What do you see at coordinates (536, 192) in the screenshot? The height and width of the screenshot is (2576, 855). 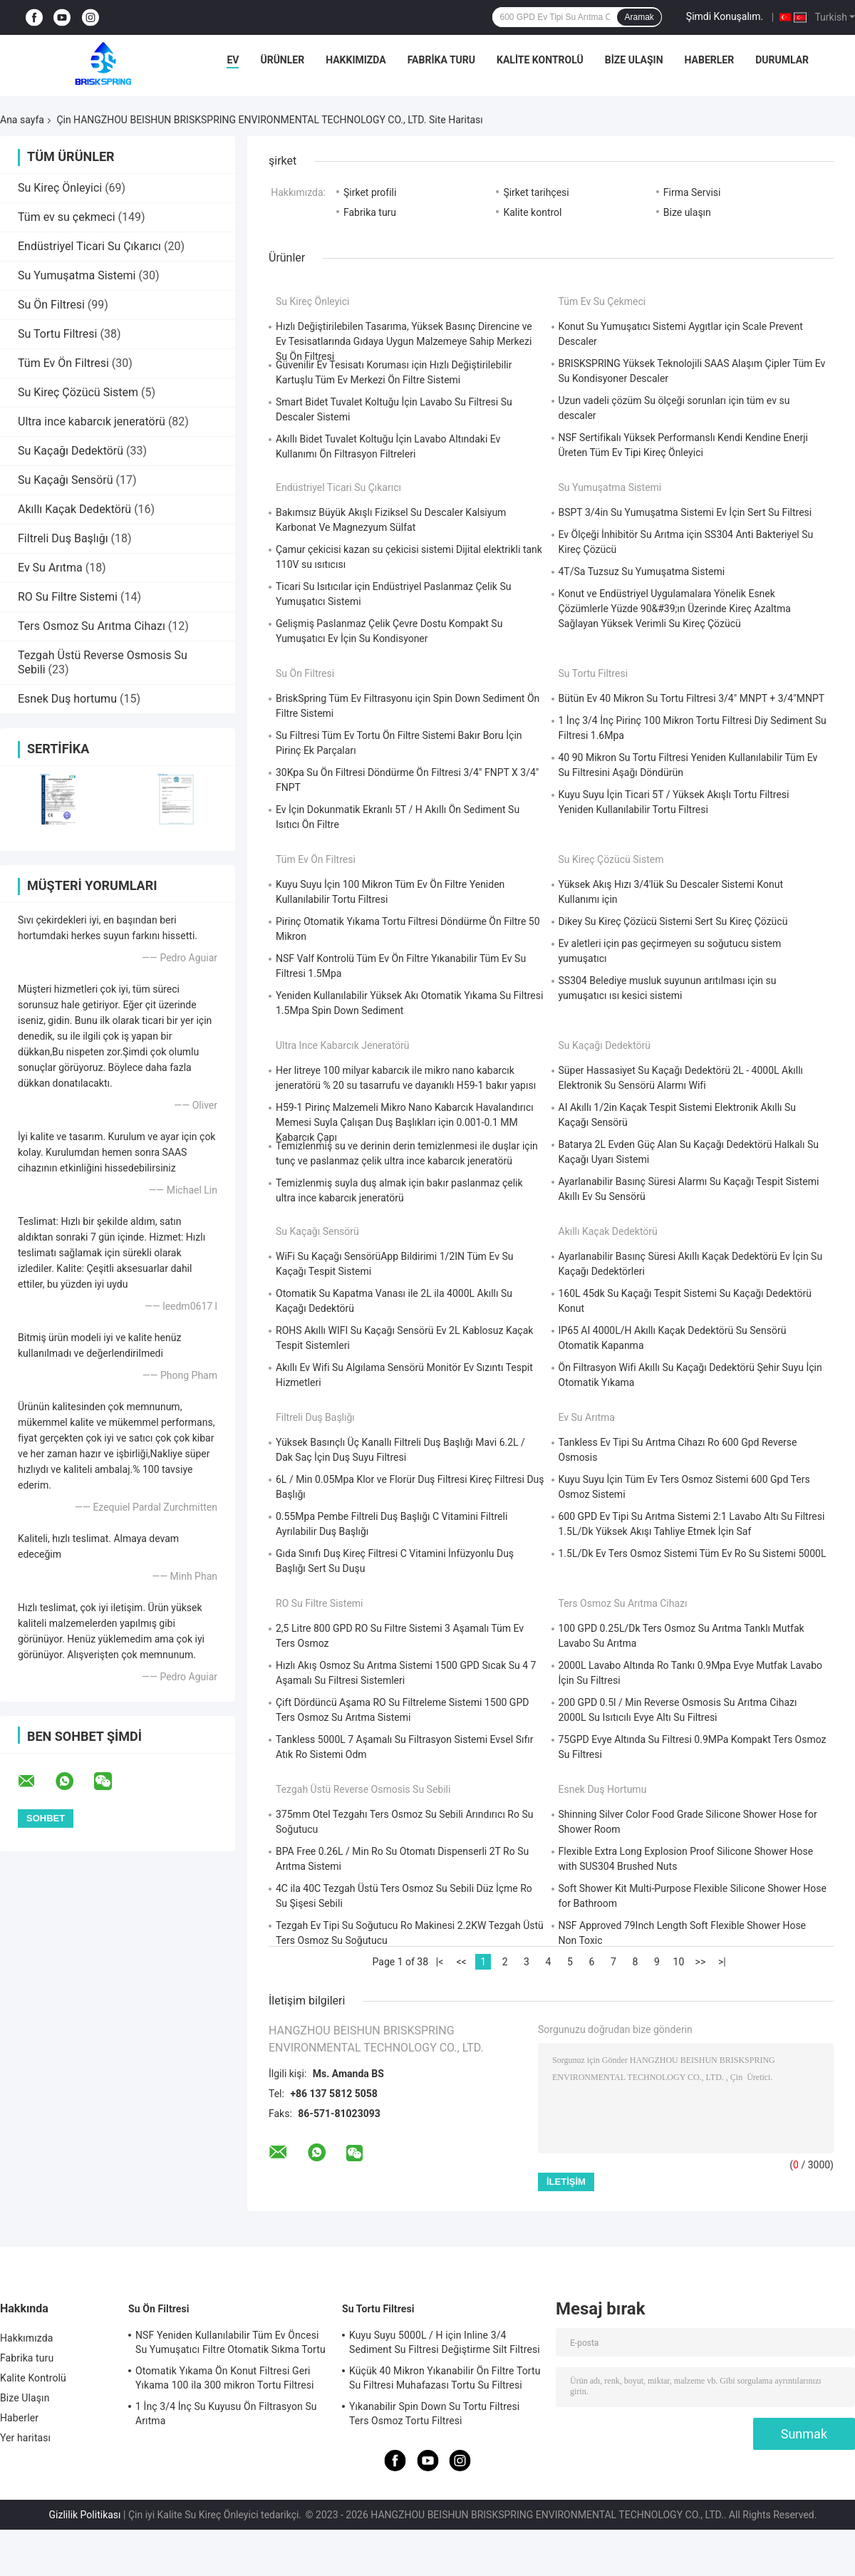 I see `Şirket tarihçesi` at bounding box center [536, 192].